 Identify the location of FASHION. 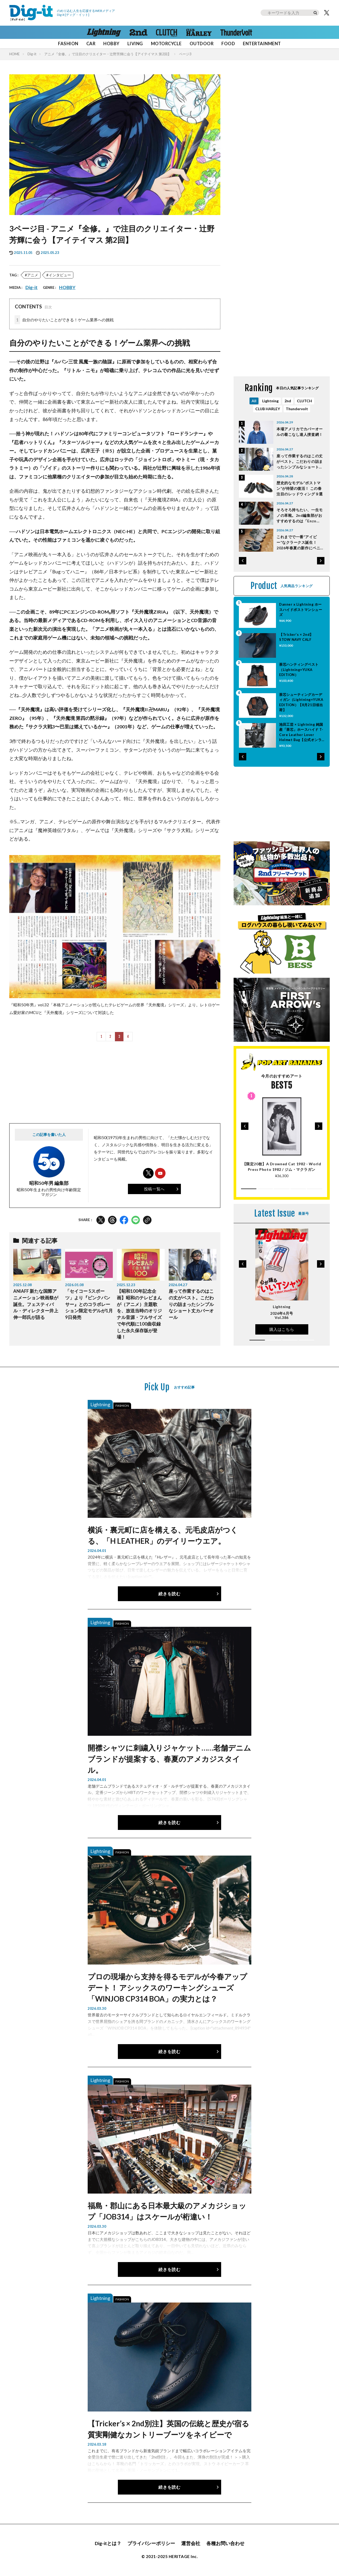
(68, 43).